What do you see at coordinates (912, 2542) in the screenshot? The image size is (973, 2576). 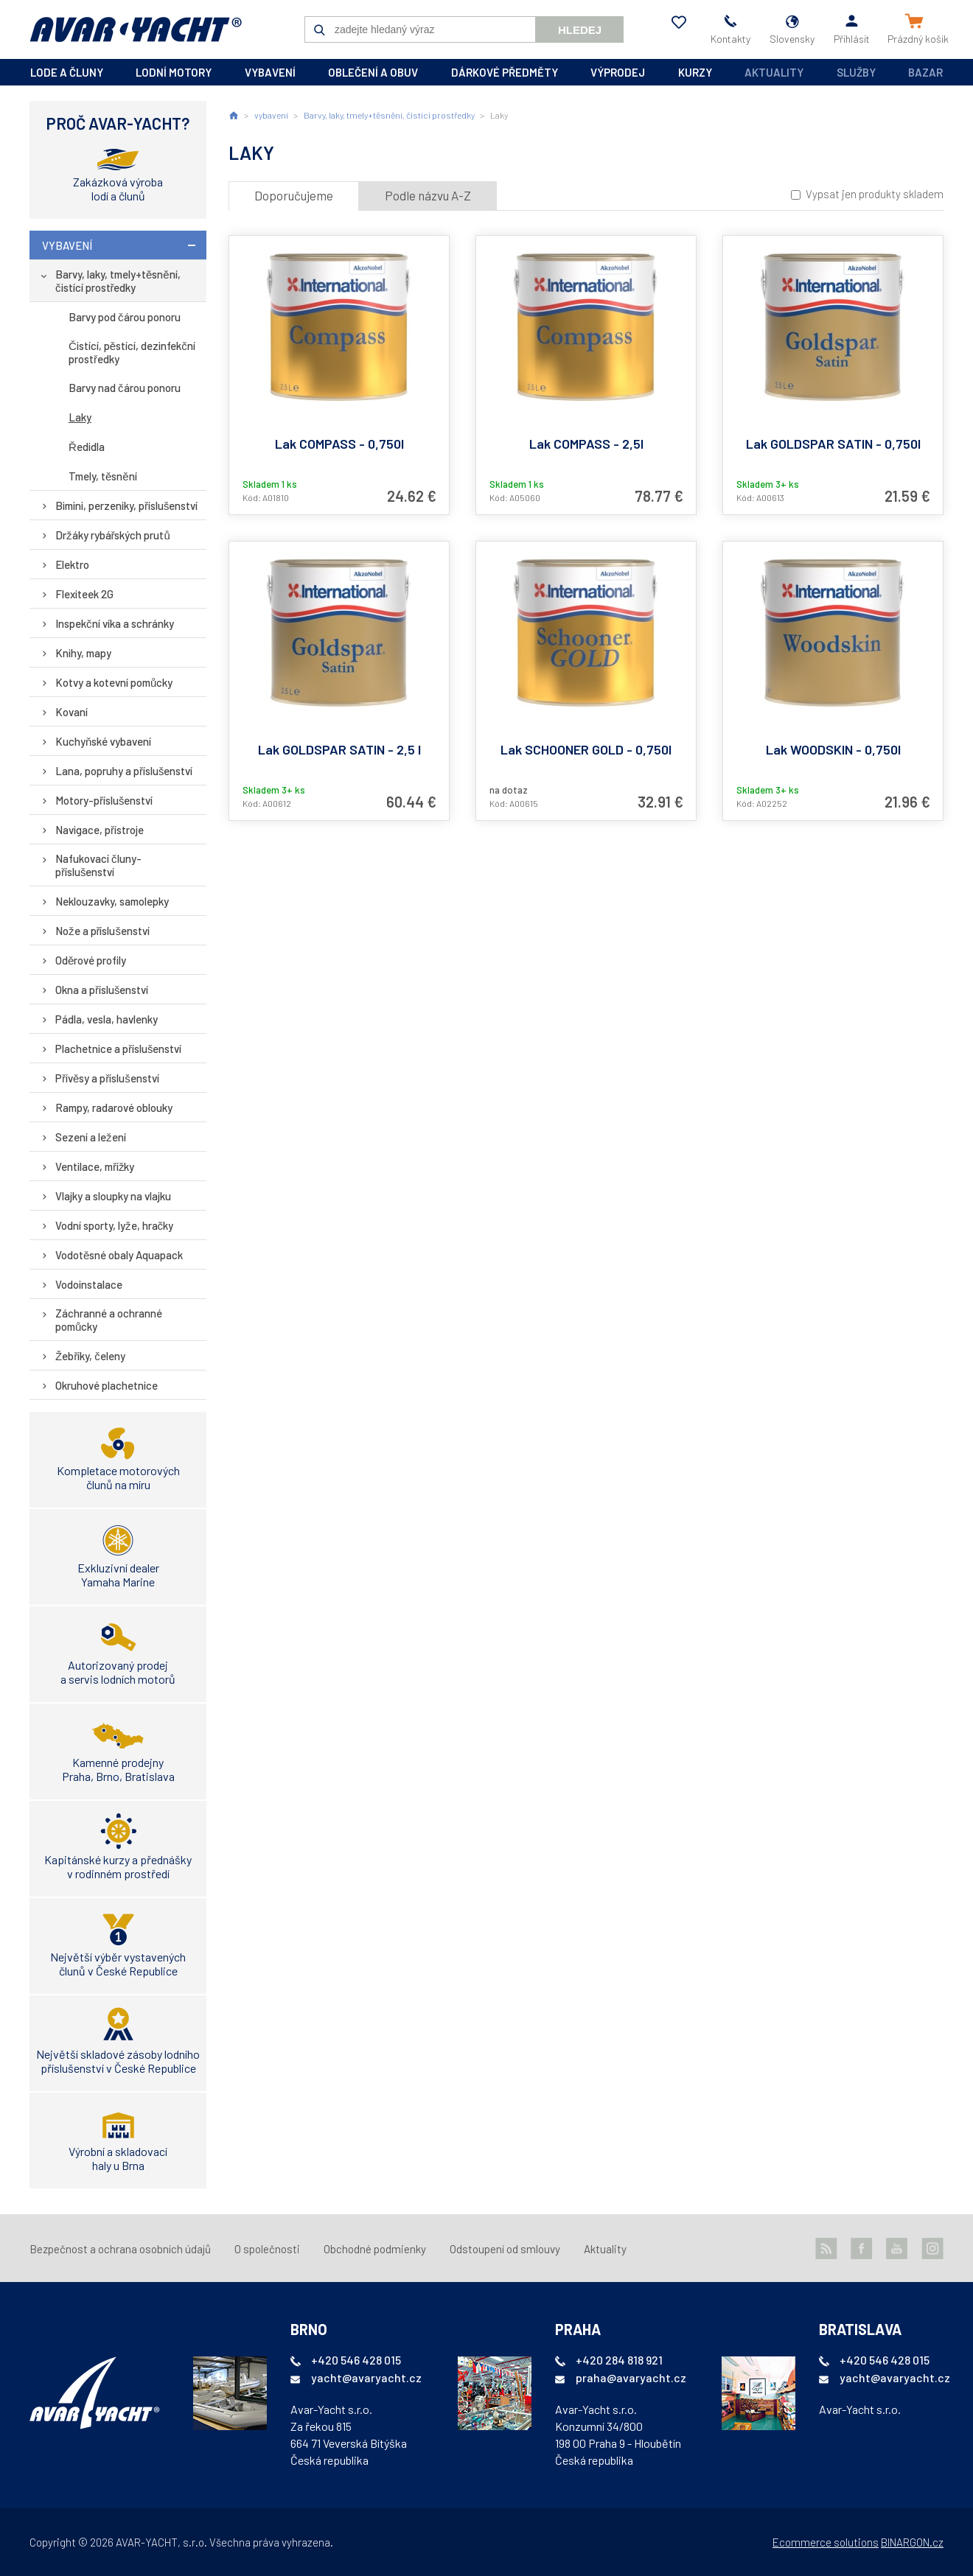 I see `BINARGON.cz` at bounding box center [912, 2542].